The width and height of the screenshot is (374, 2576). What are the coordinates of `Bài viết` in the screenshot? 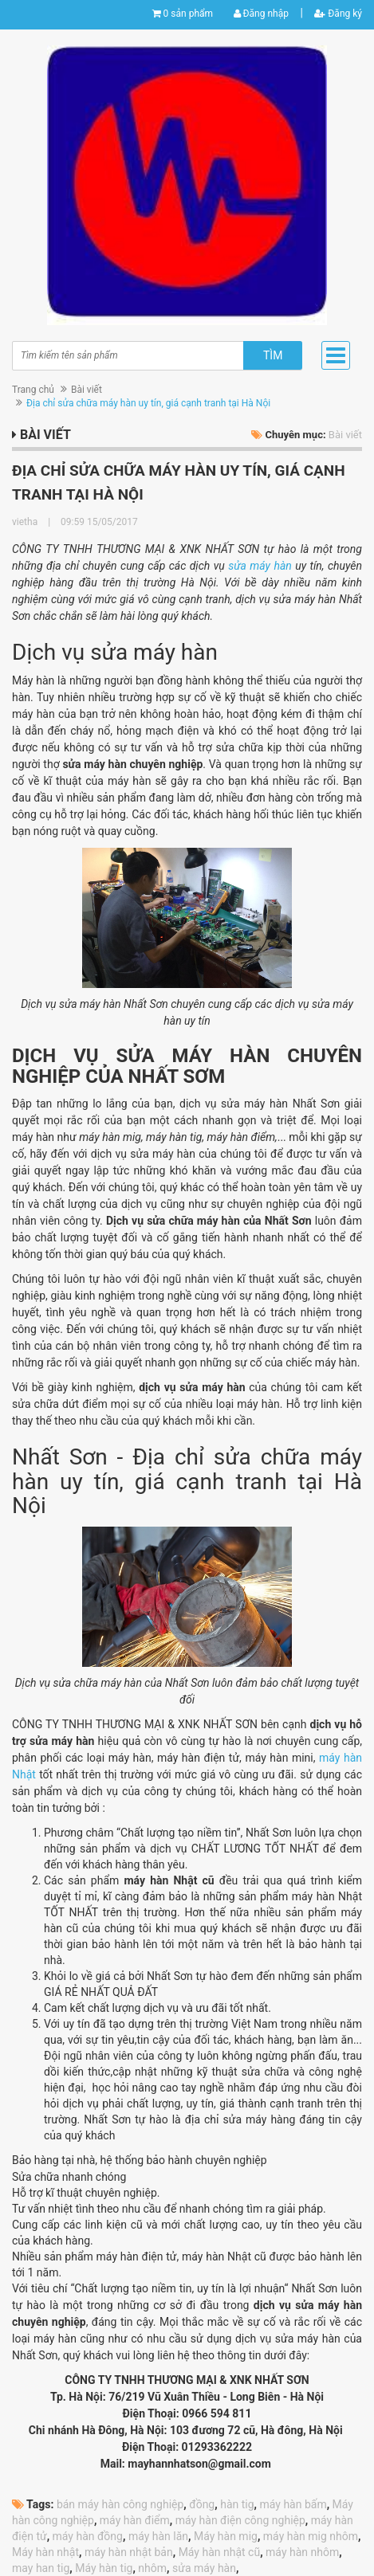 It's located at (86, 389).